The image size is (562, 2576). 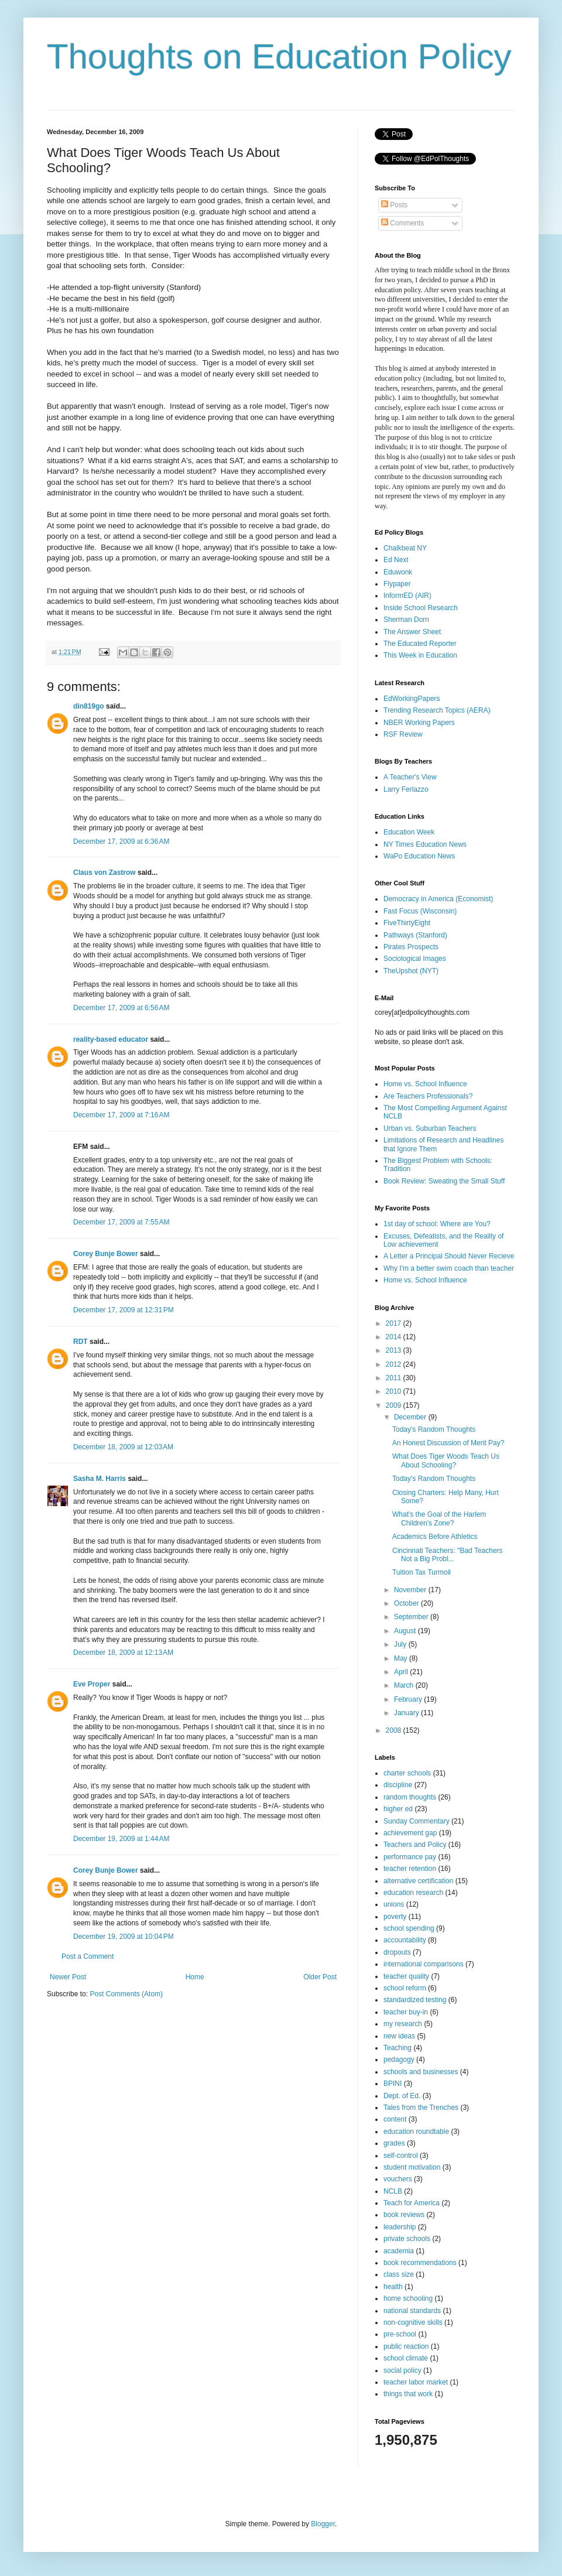 What do you see at coordinates (397, 1785) in the screenshot?
I see `discipline` at bounding box center [397, 1785].